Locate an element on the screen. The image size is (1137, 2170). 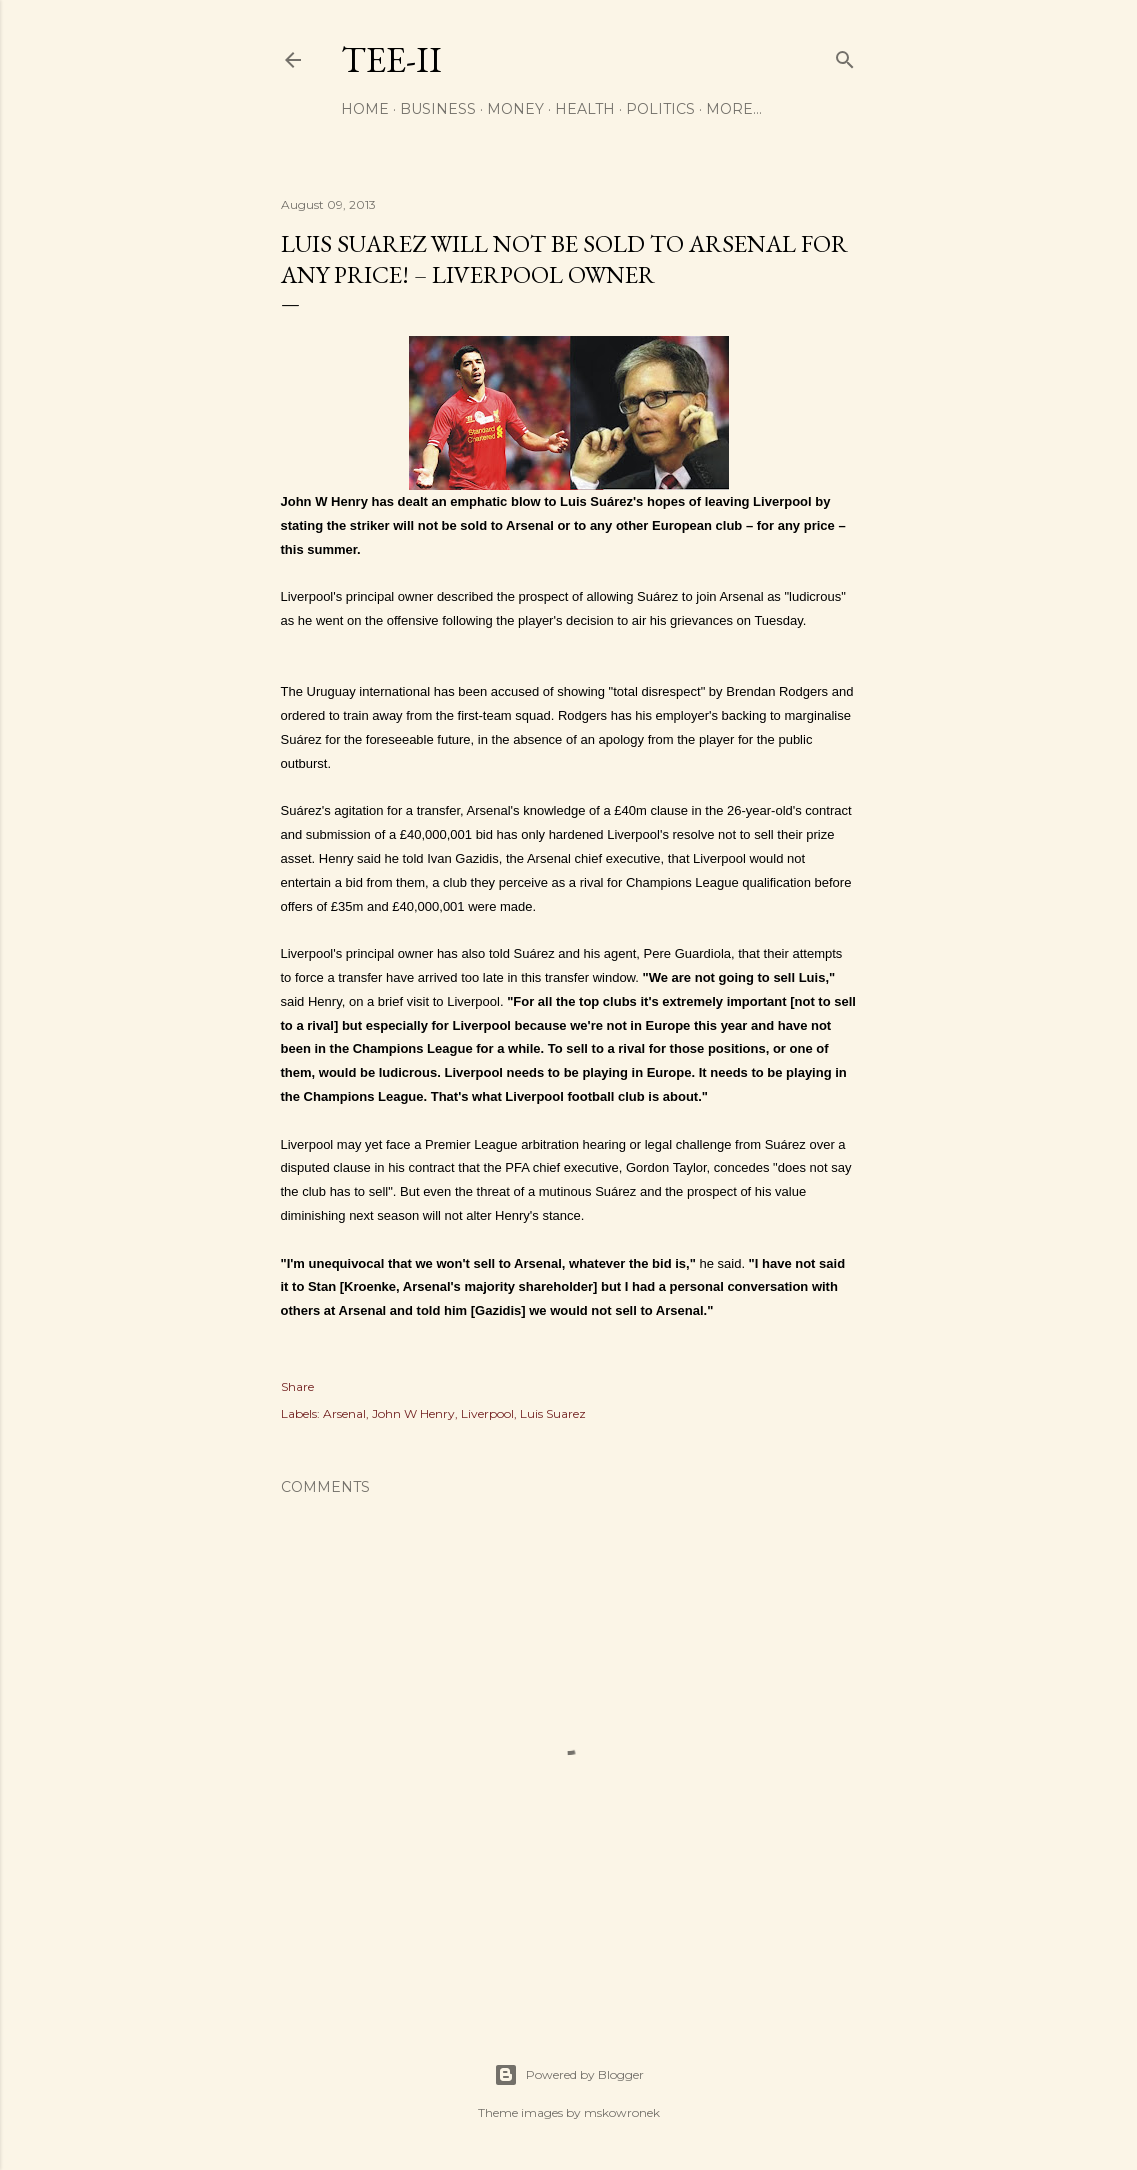
More… is located at coordinates (734, 109).